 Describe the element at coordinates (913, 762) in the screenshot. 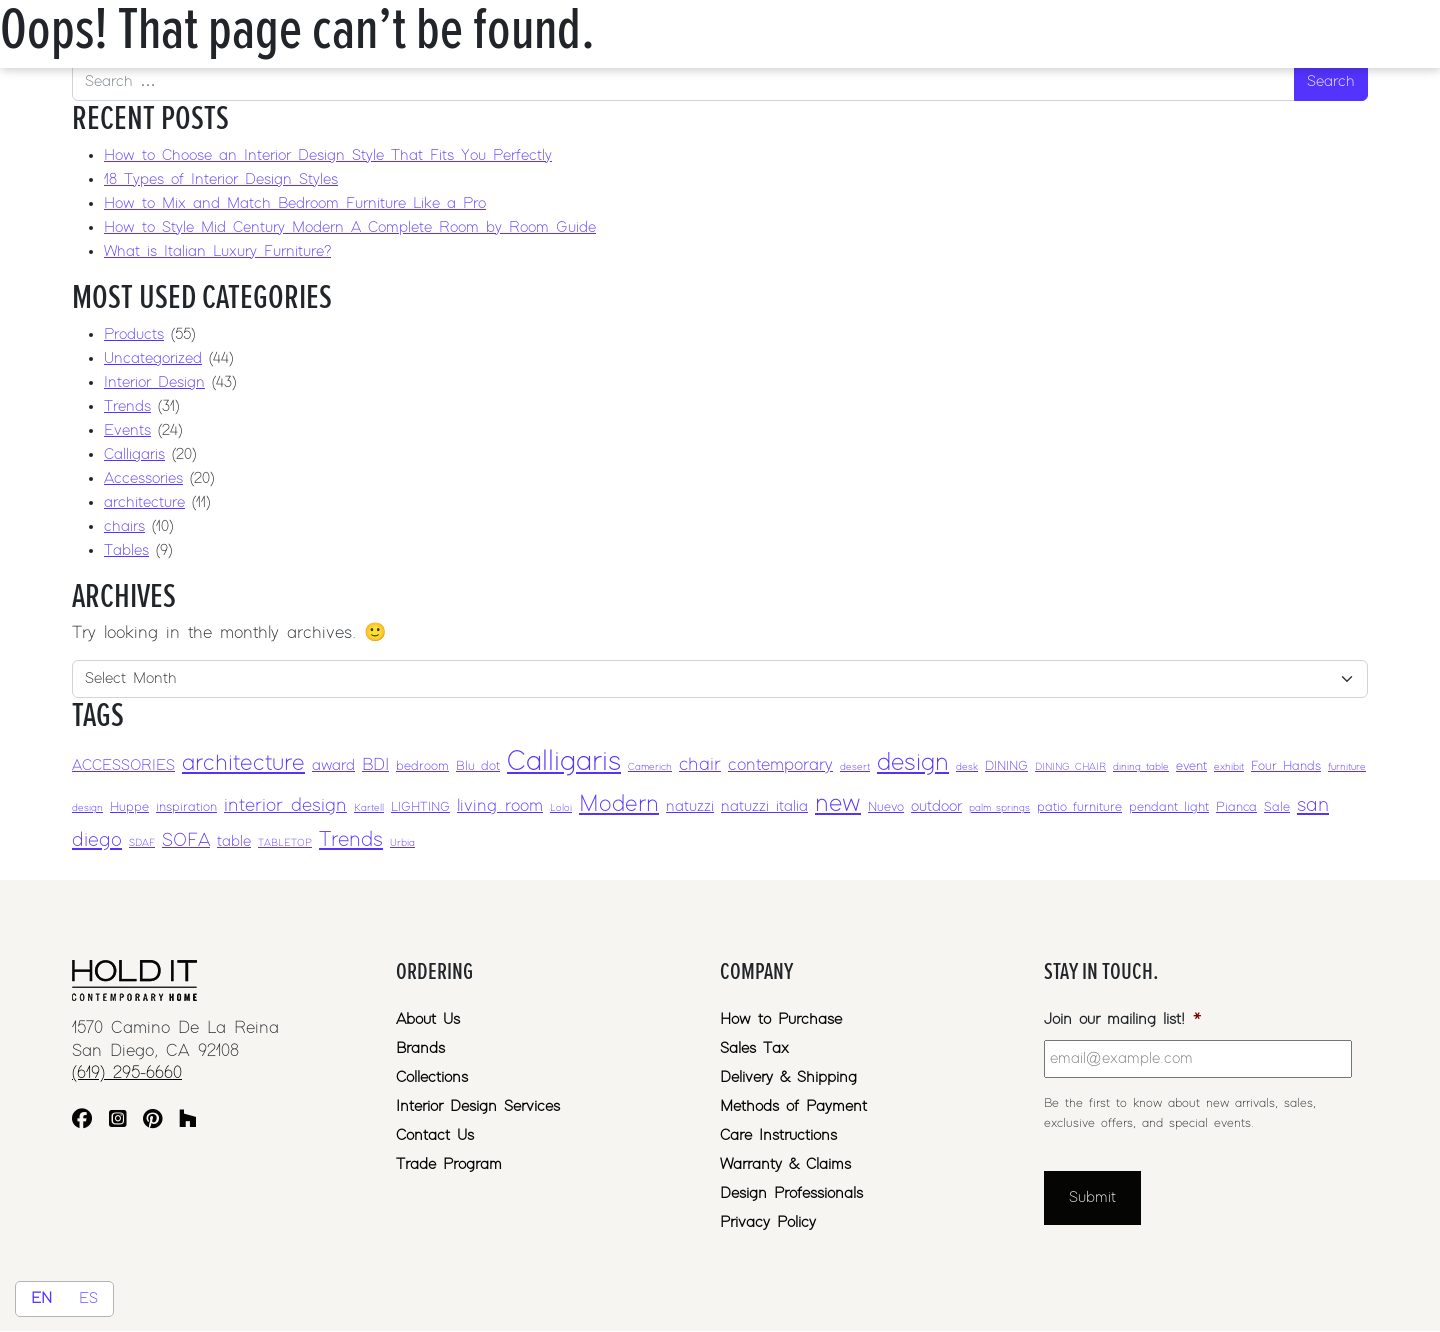

I see `design [design (12 items)]` at that location.